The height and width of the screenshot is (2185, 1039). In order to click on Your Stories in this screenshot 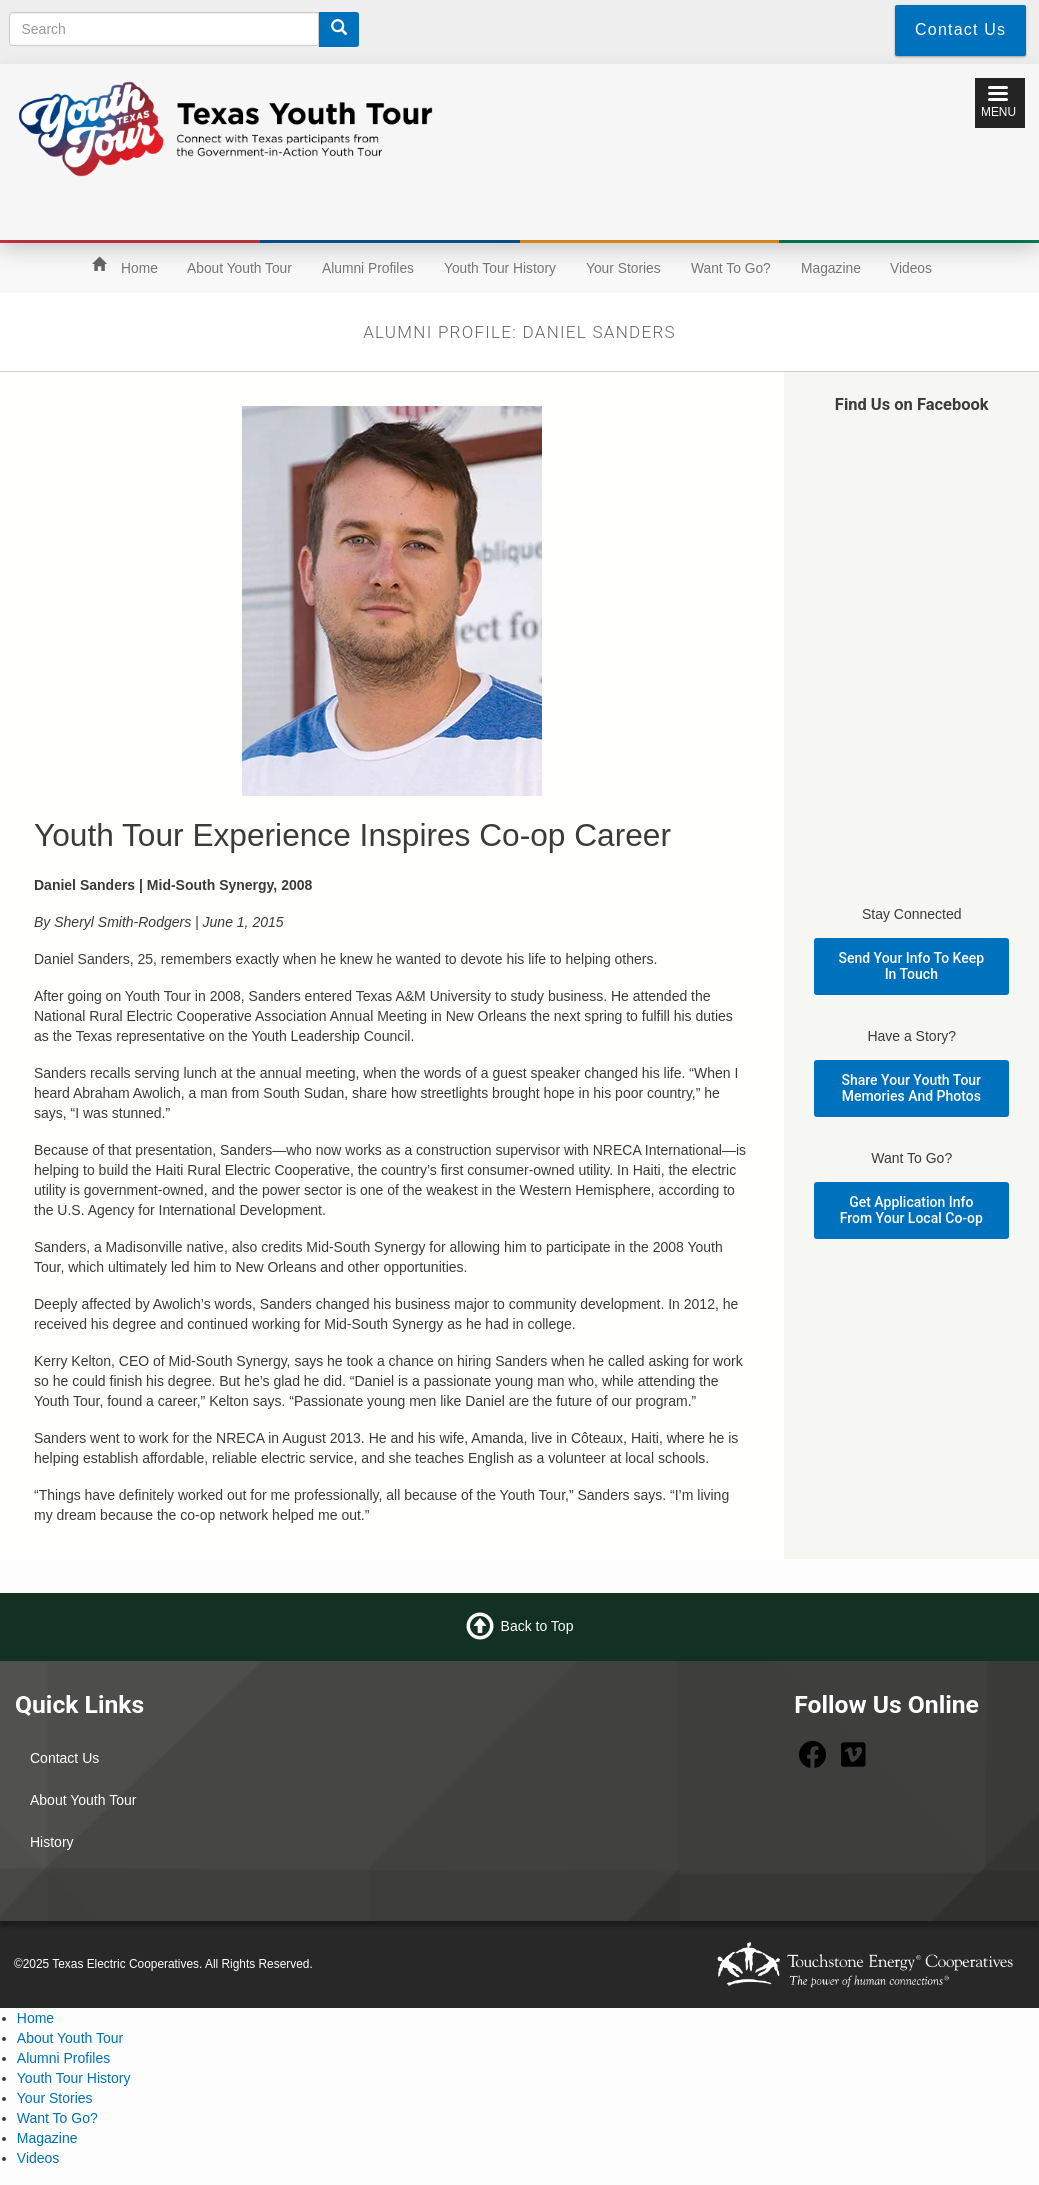, I will do `click(623, 268)`.